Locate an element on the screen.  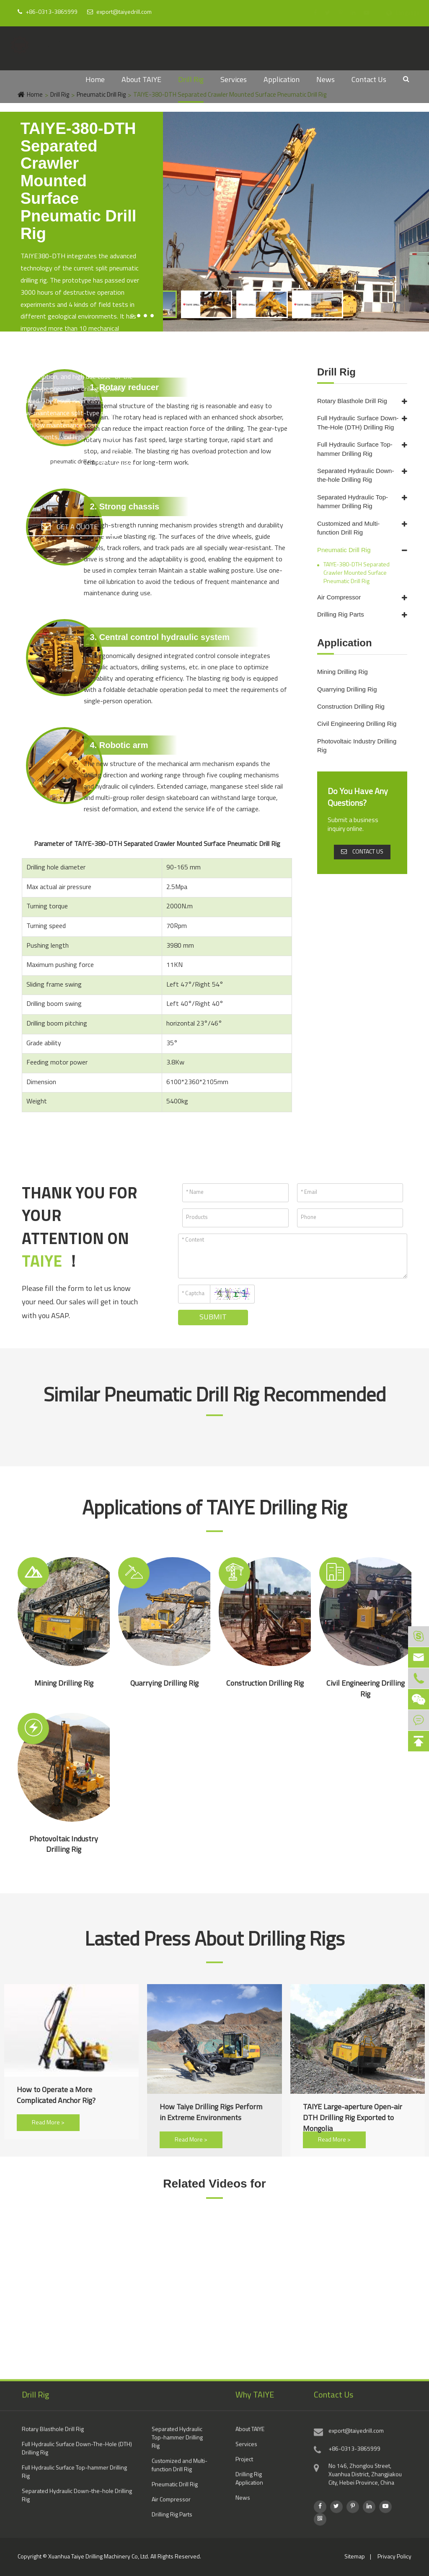
Application is located at coordinates (282, 80).